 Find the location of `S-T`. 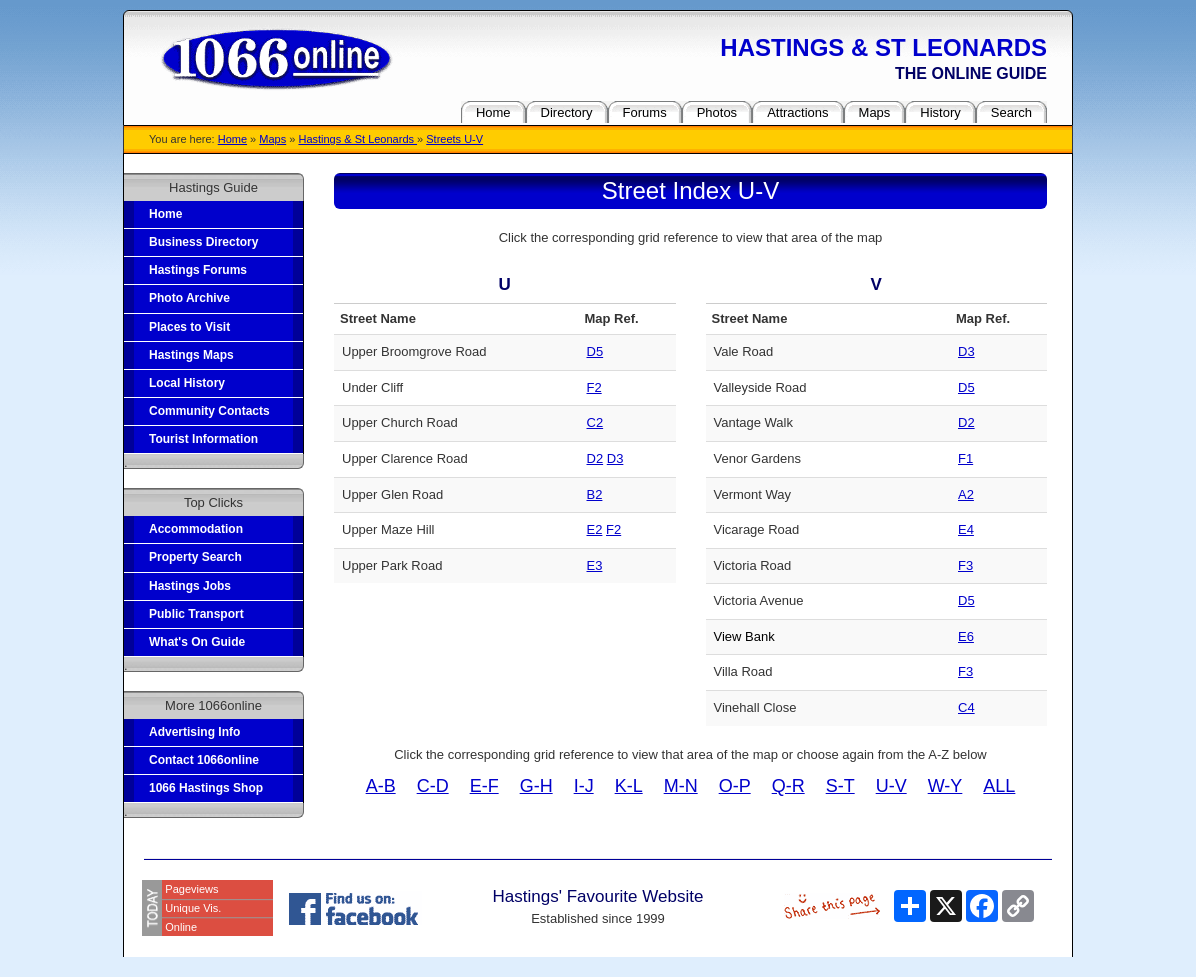

S-T is located at coordinates (840, 786).